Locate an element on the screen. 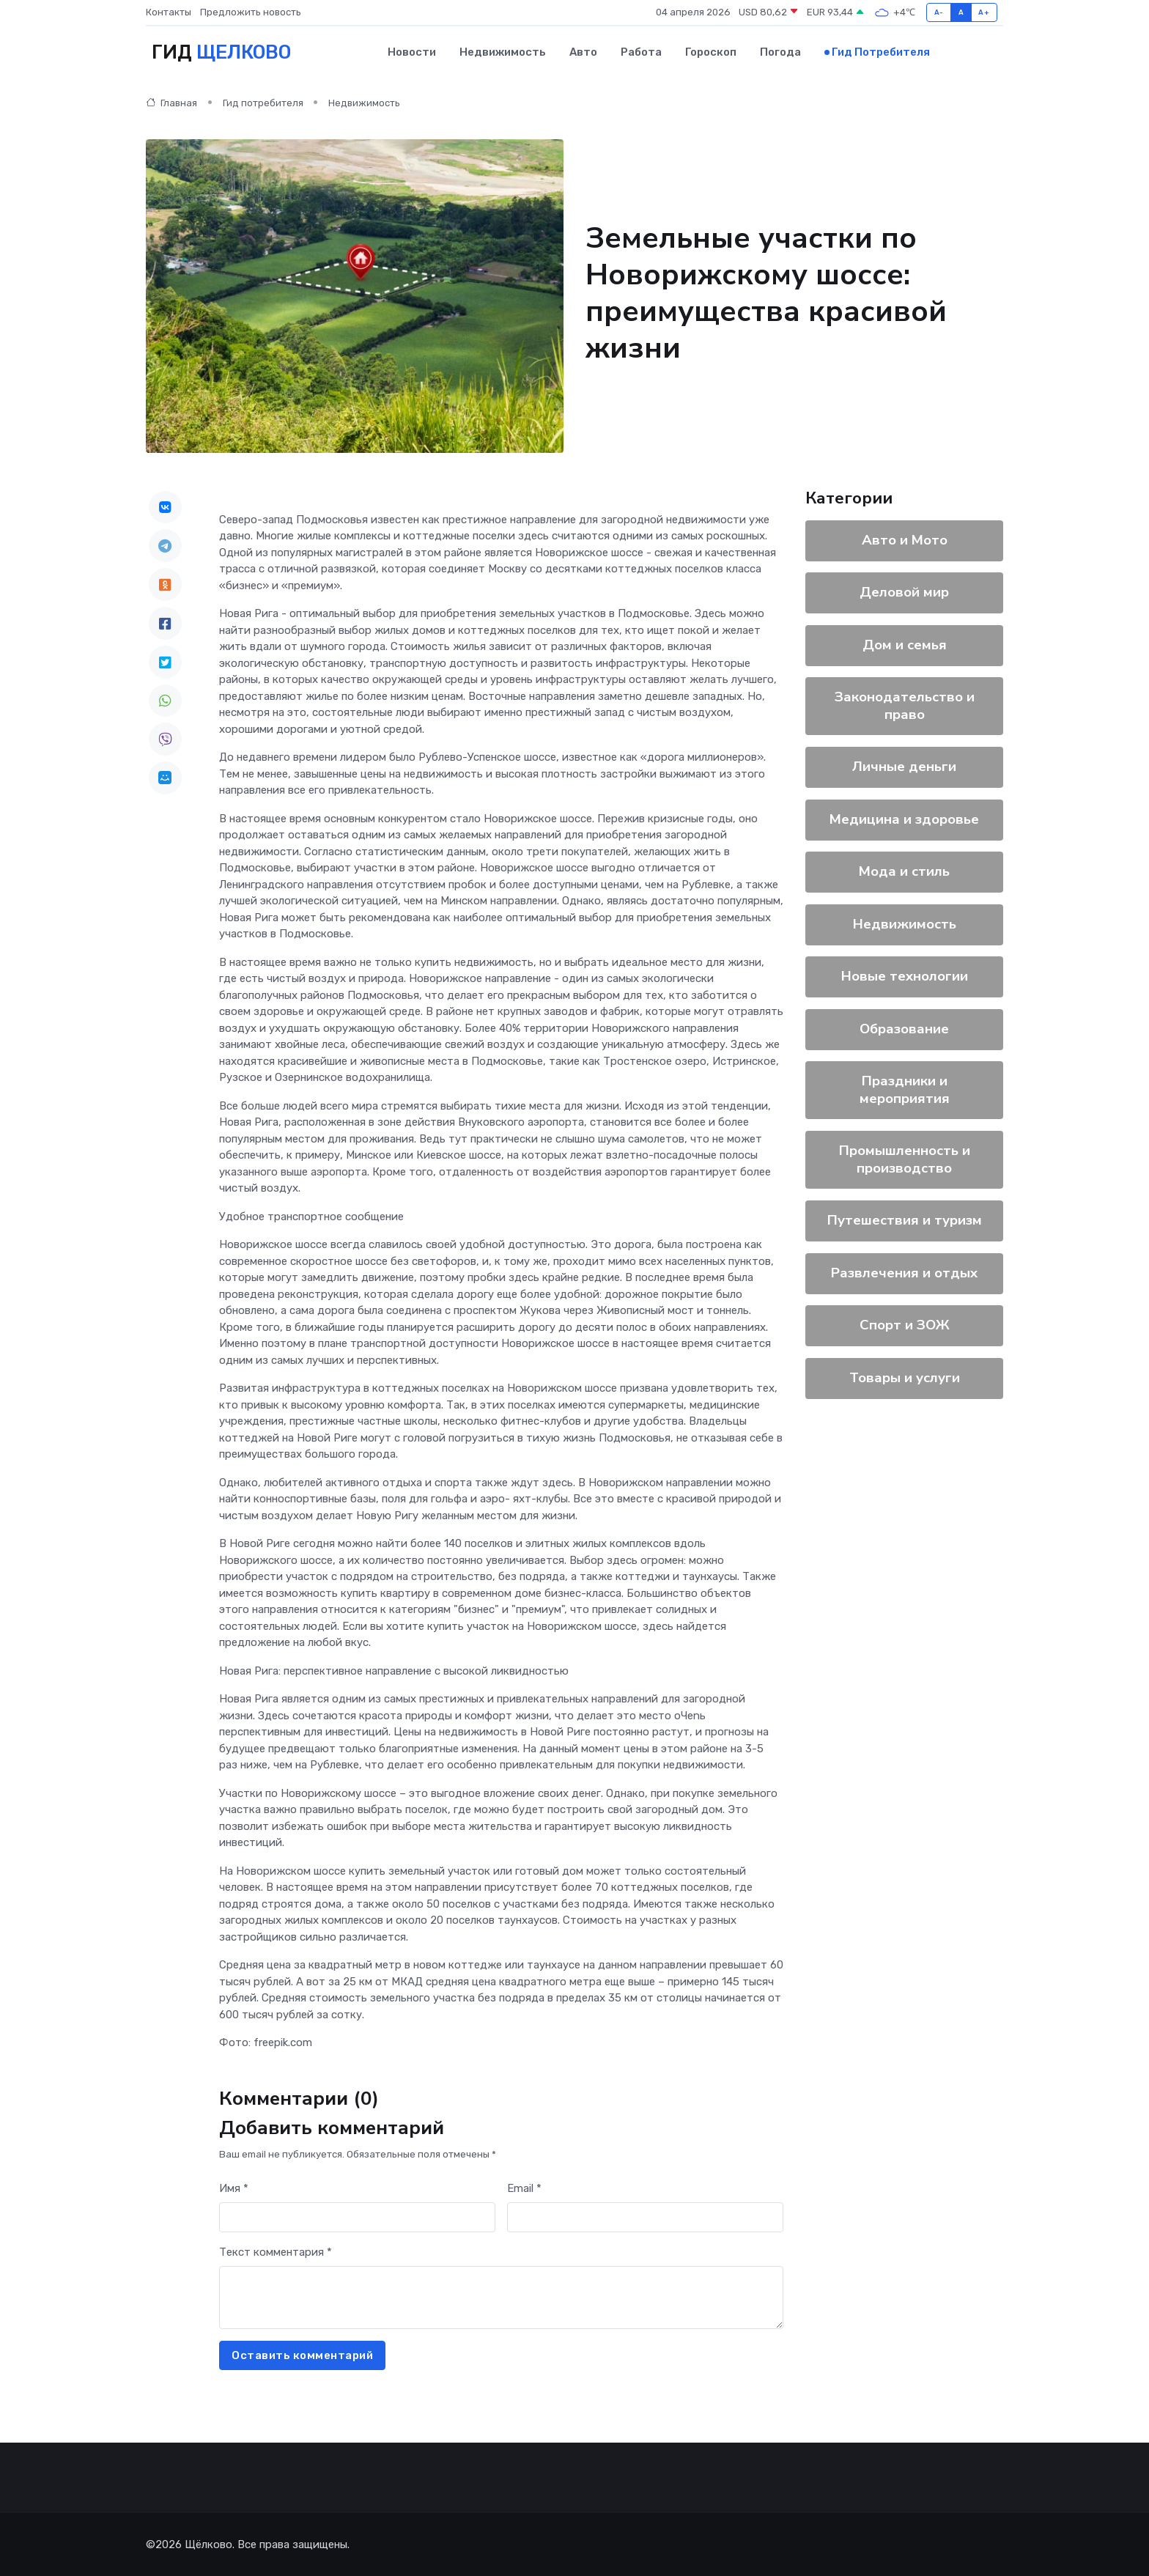 The image size is (1149, 2576). Email * is located at coordinates (524, 2187).